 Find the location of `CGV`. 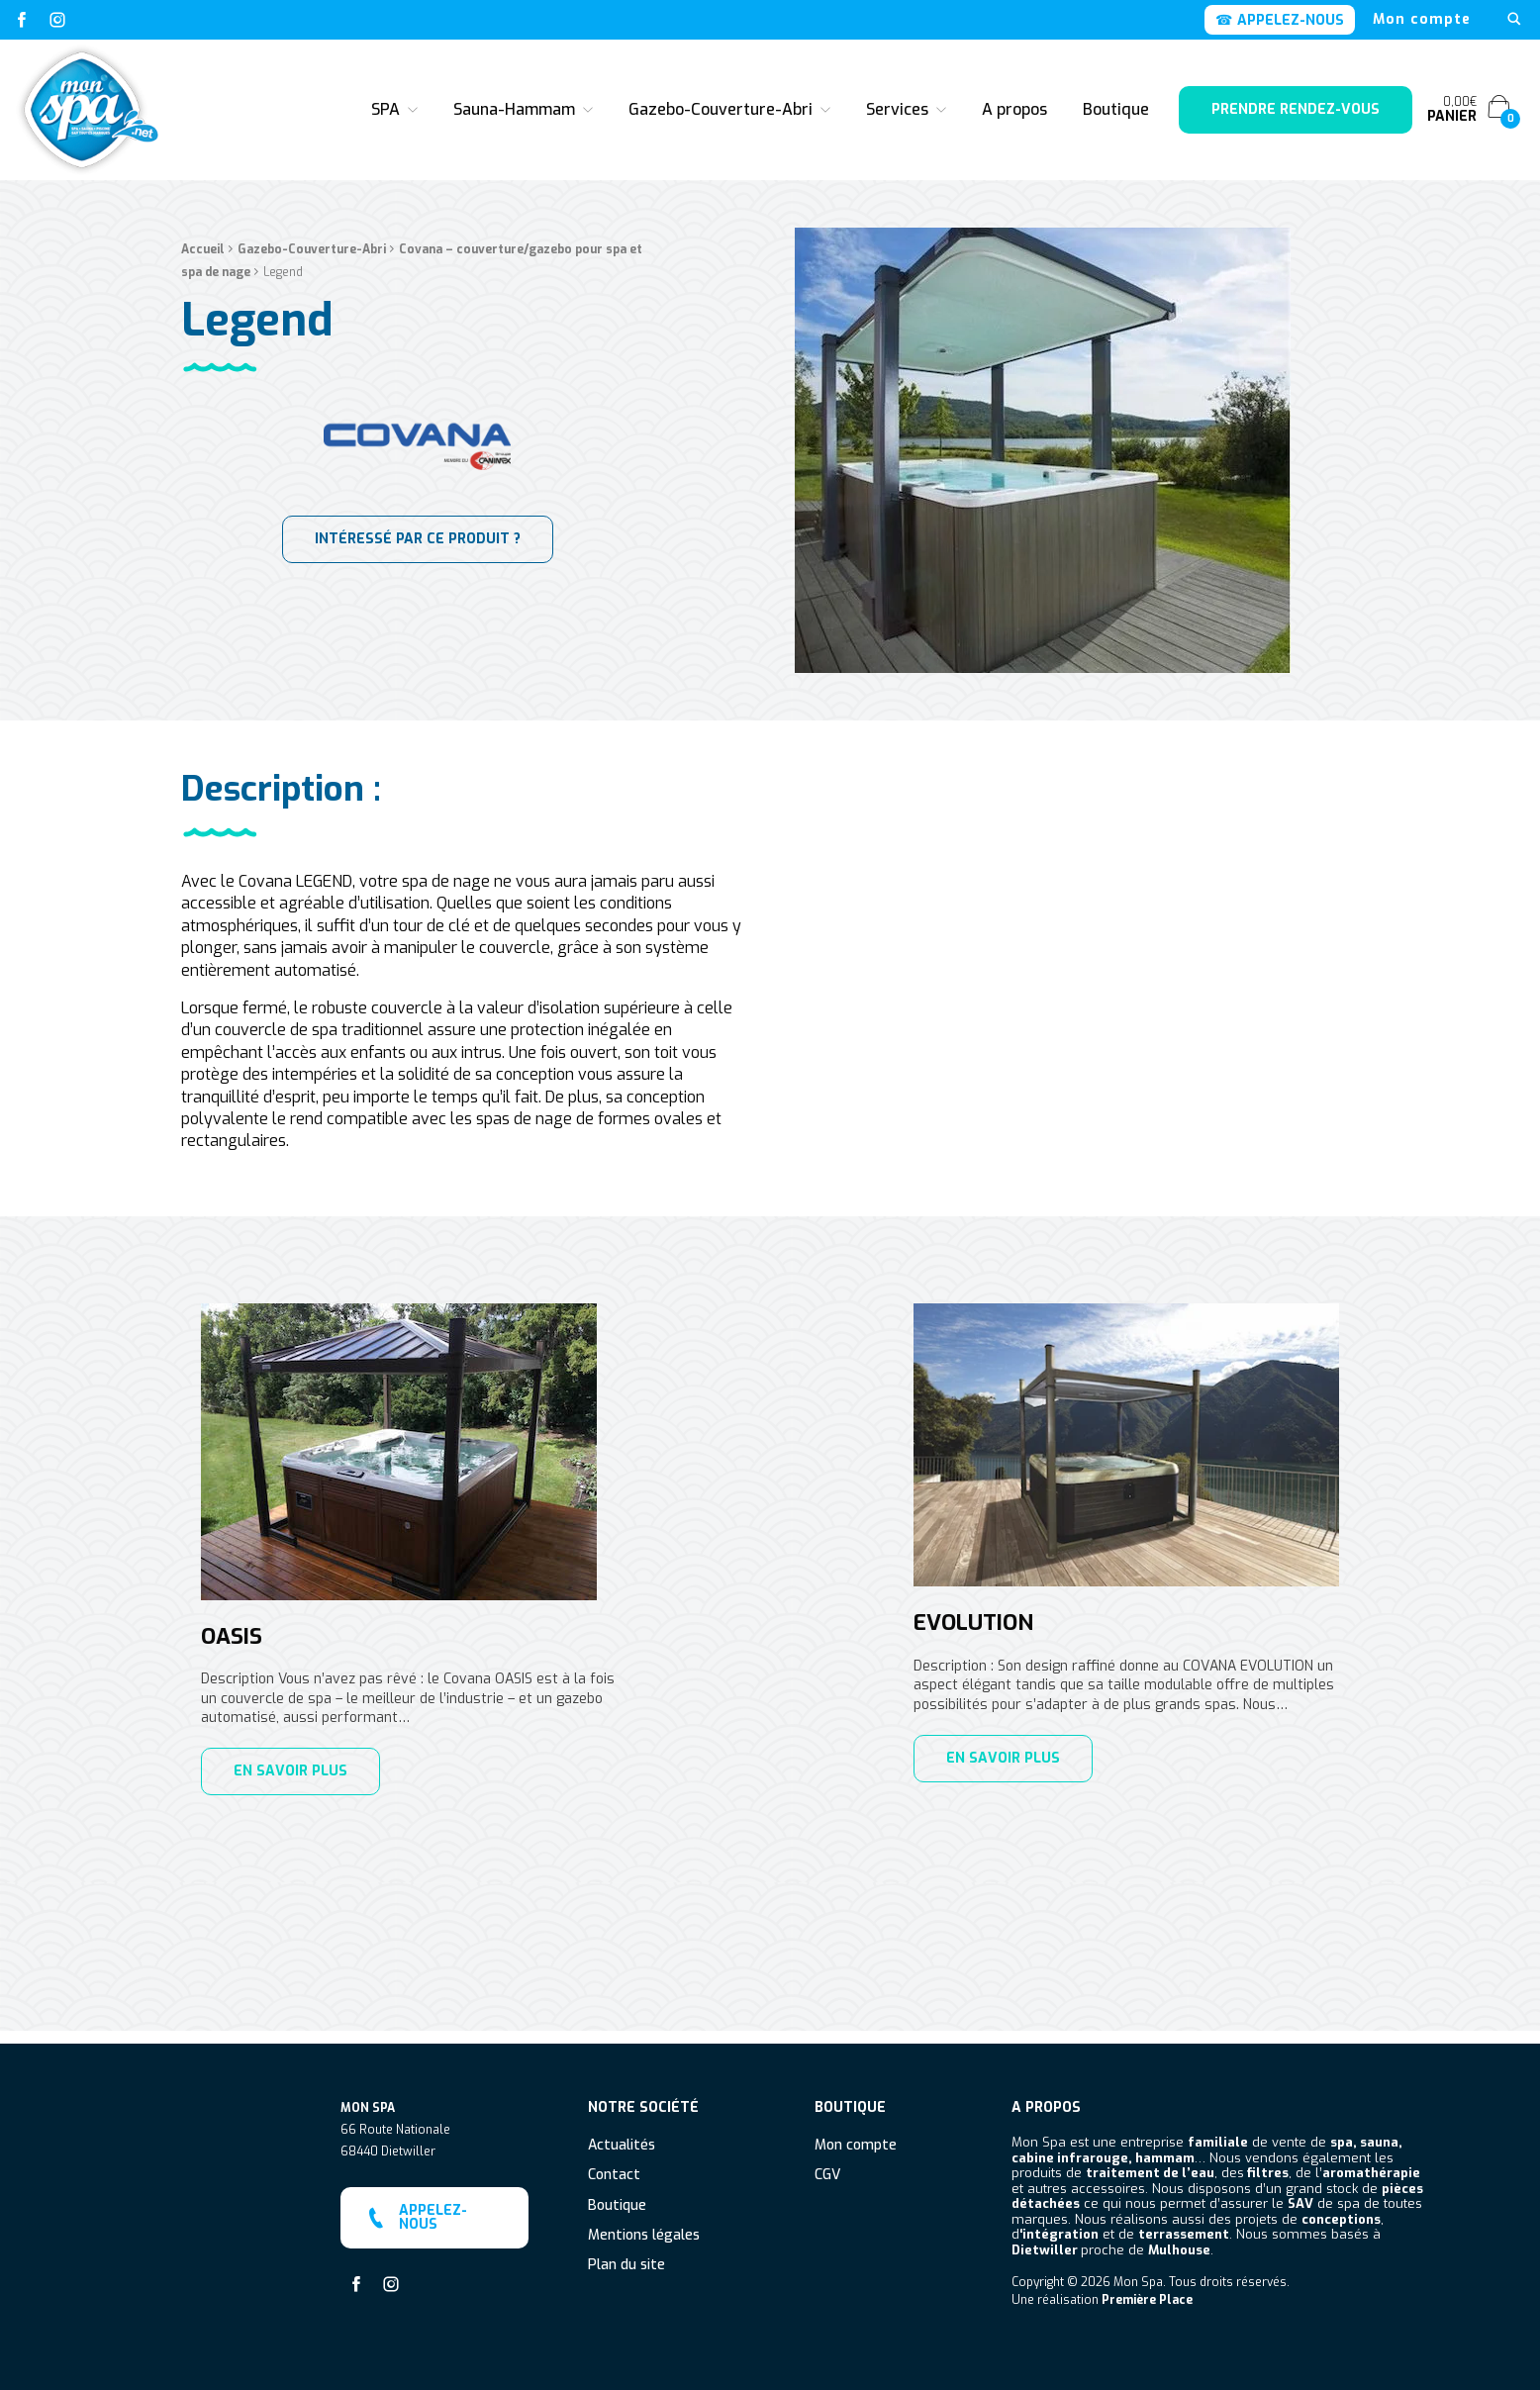

CGV is located at coordinates (827, 2163).